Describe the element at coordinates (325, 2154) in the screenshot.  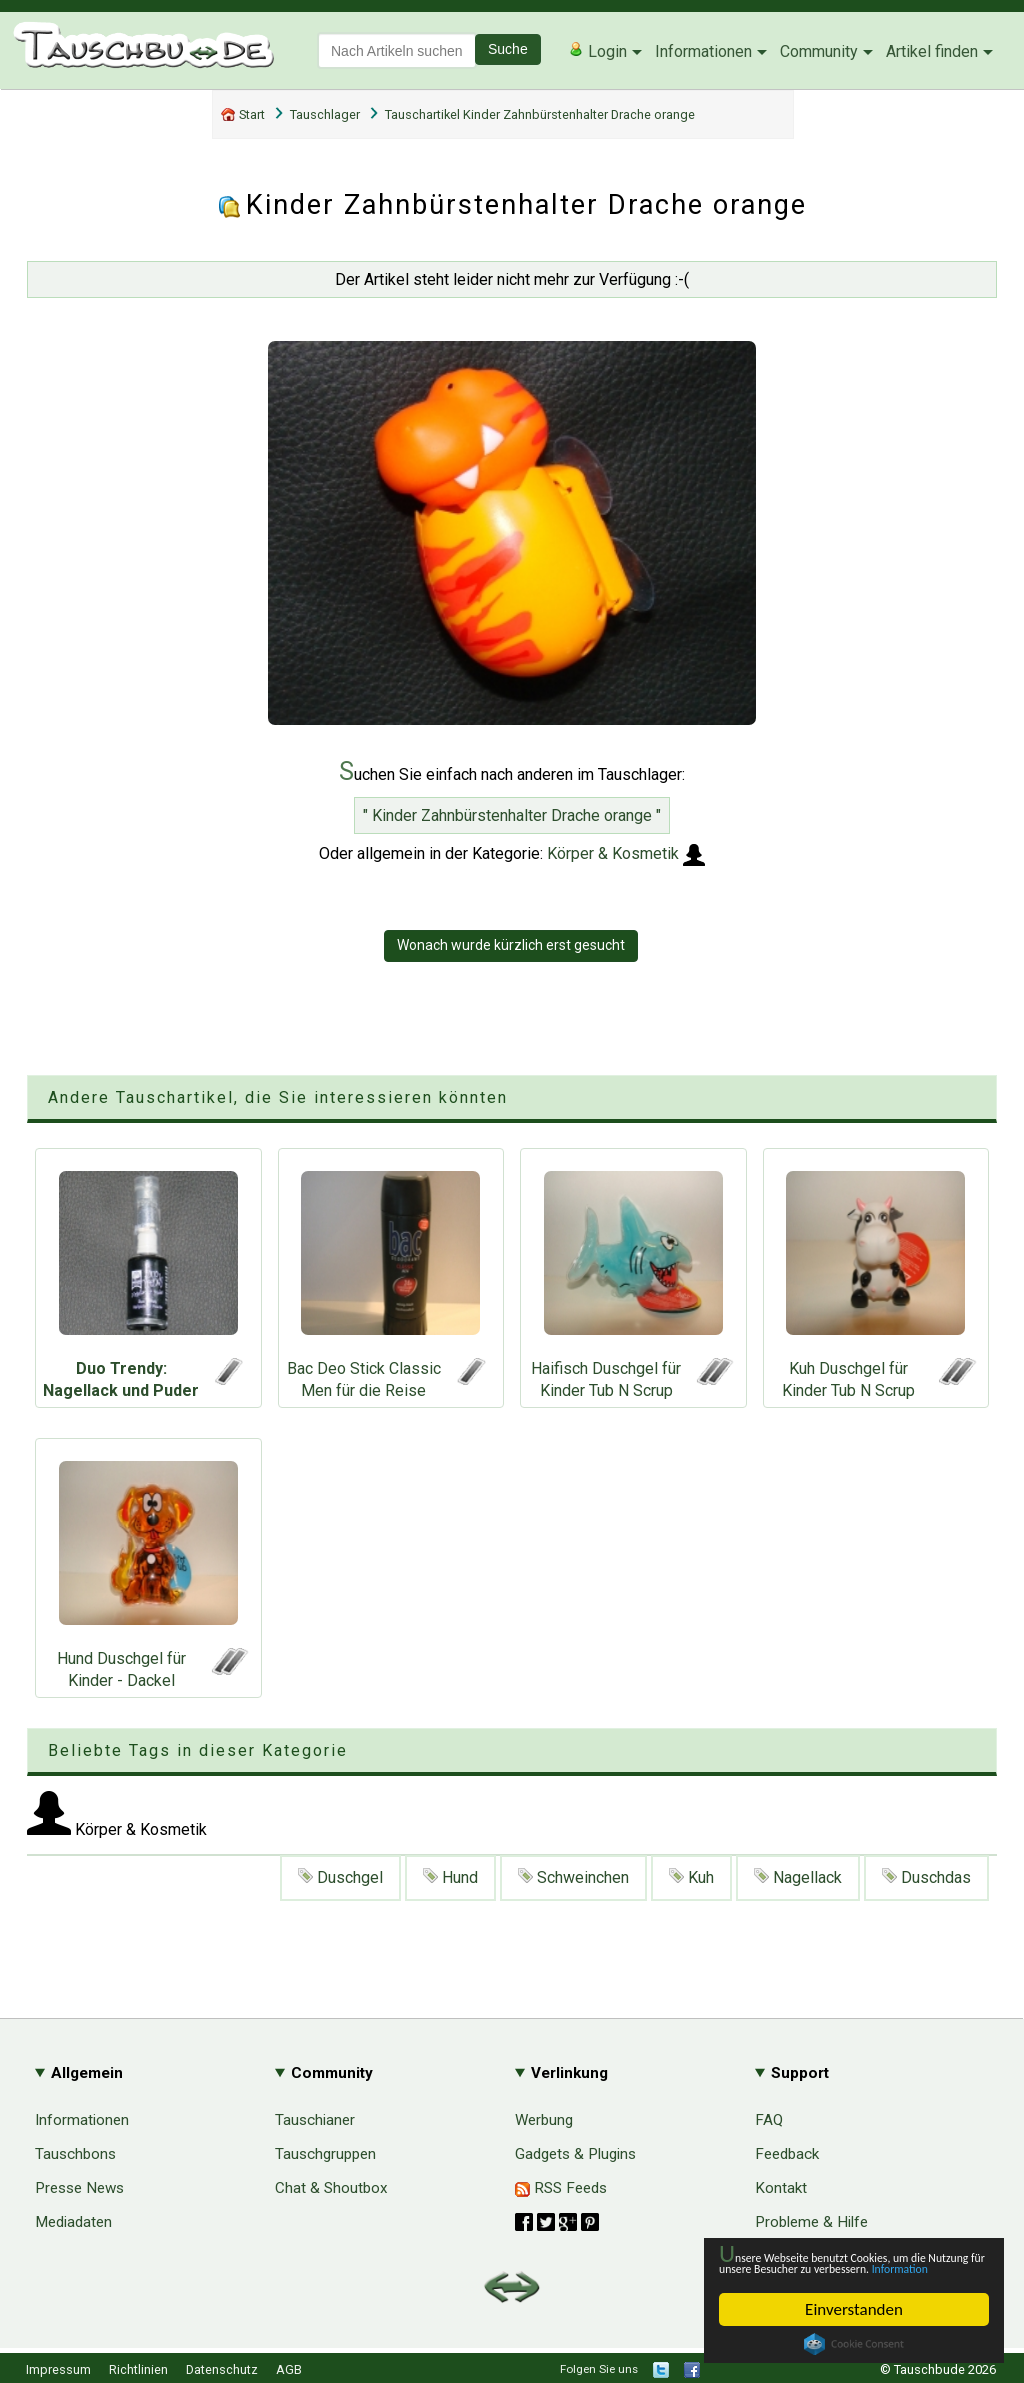
I see `Tauschgruppen` at that location.